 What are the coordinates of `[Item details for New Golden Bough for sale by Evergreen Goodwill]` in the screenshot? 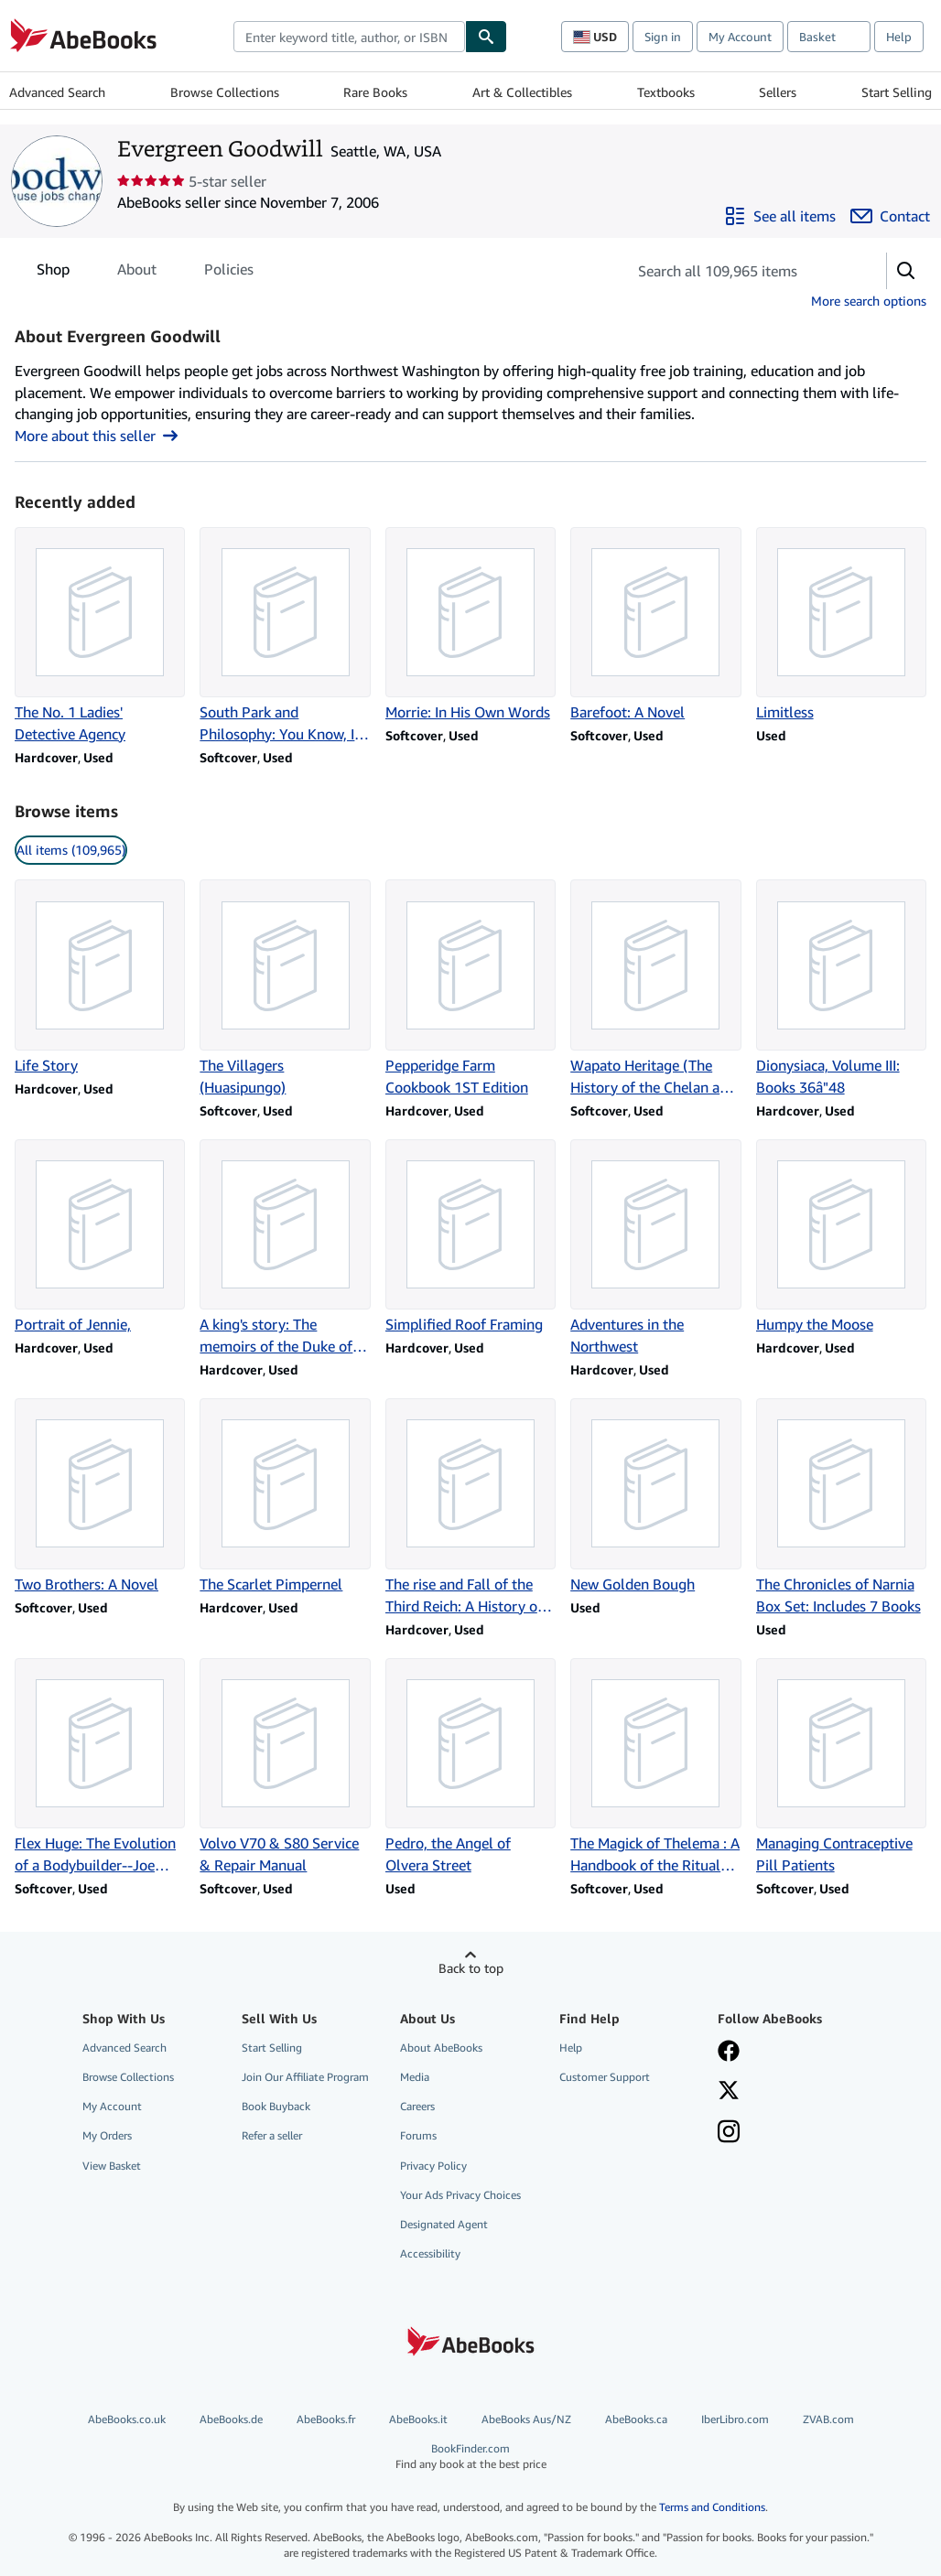 It's located at (655, 1496).